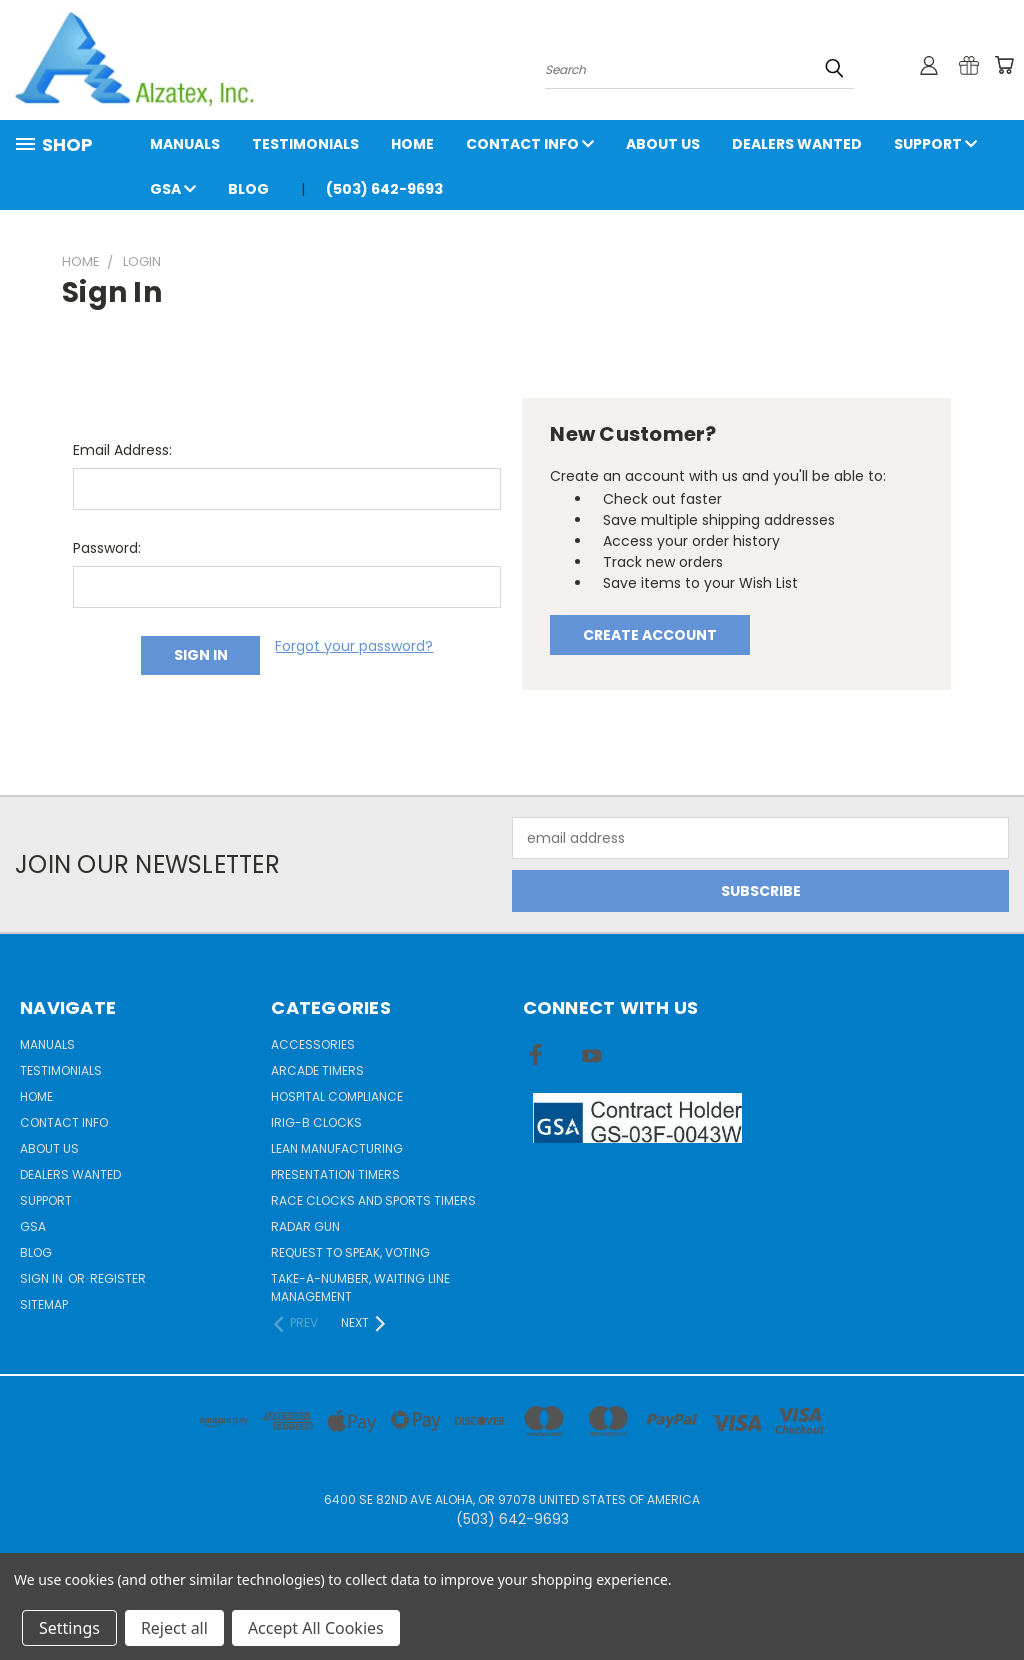  What do you see at coordinates (122, 450) in the screenshot?
I see `Email Address:` at bounding box center [122, 450].